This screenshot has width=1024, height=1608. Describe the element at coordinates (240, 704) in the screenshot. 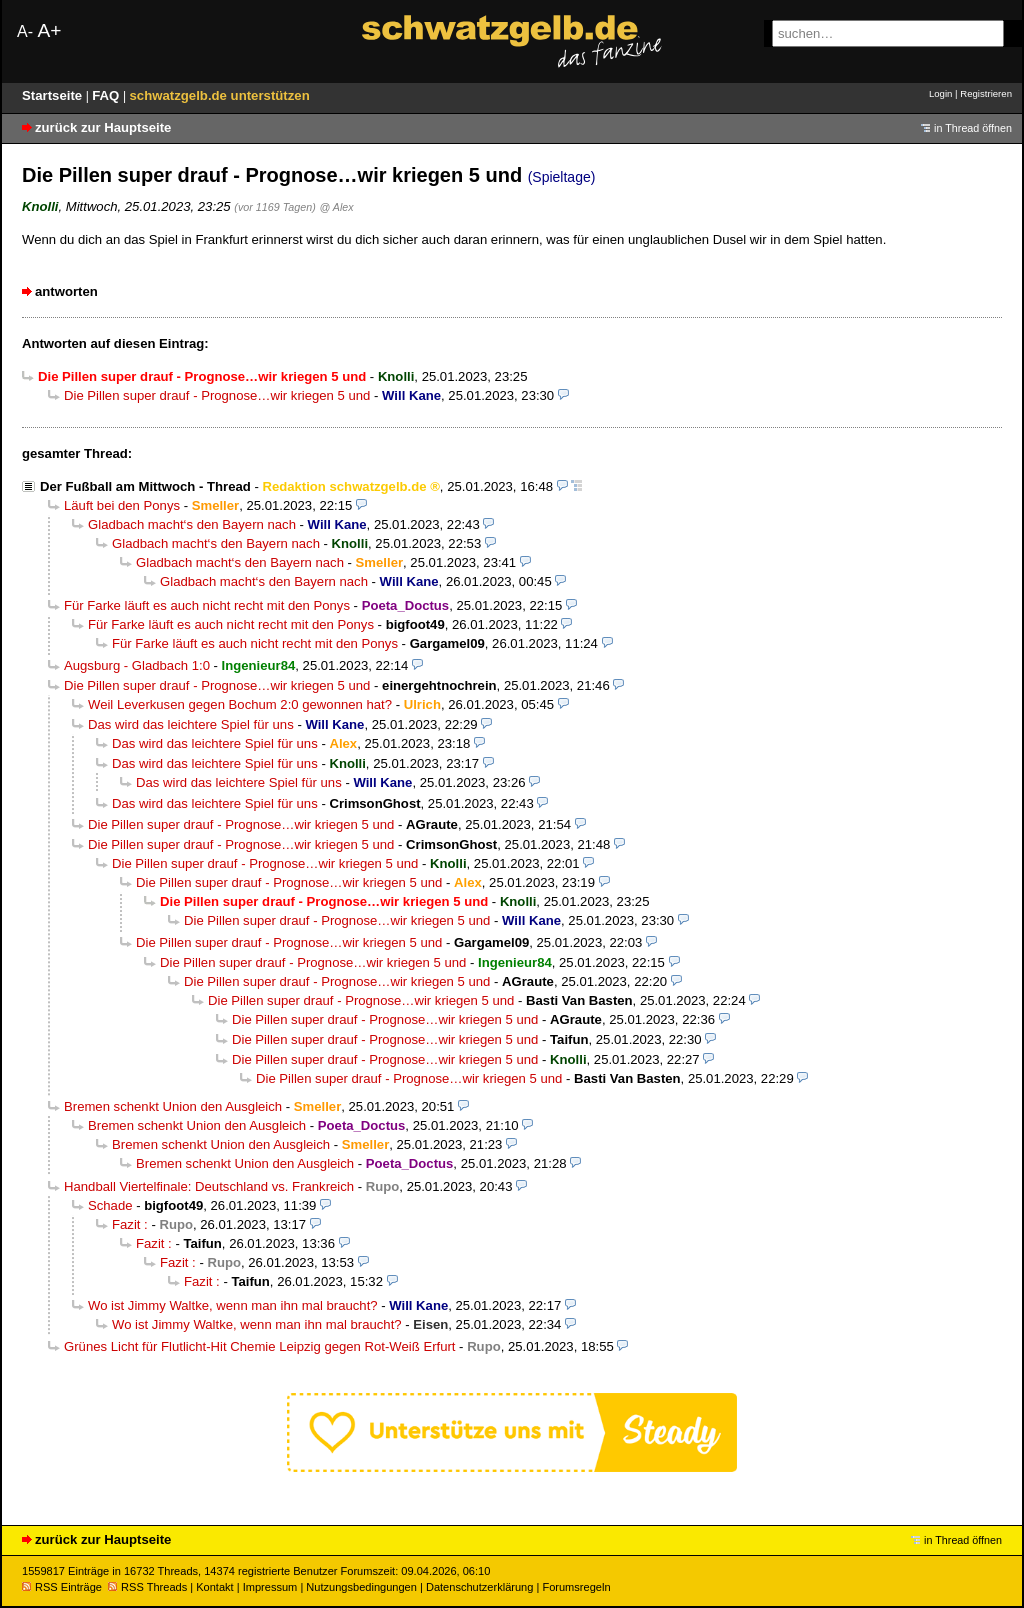

I see `Weil Leverkusen gegen Bochum 2:0 gewonnen hat?` at that location.